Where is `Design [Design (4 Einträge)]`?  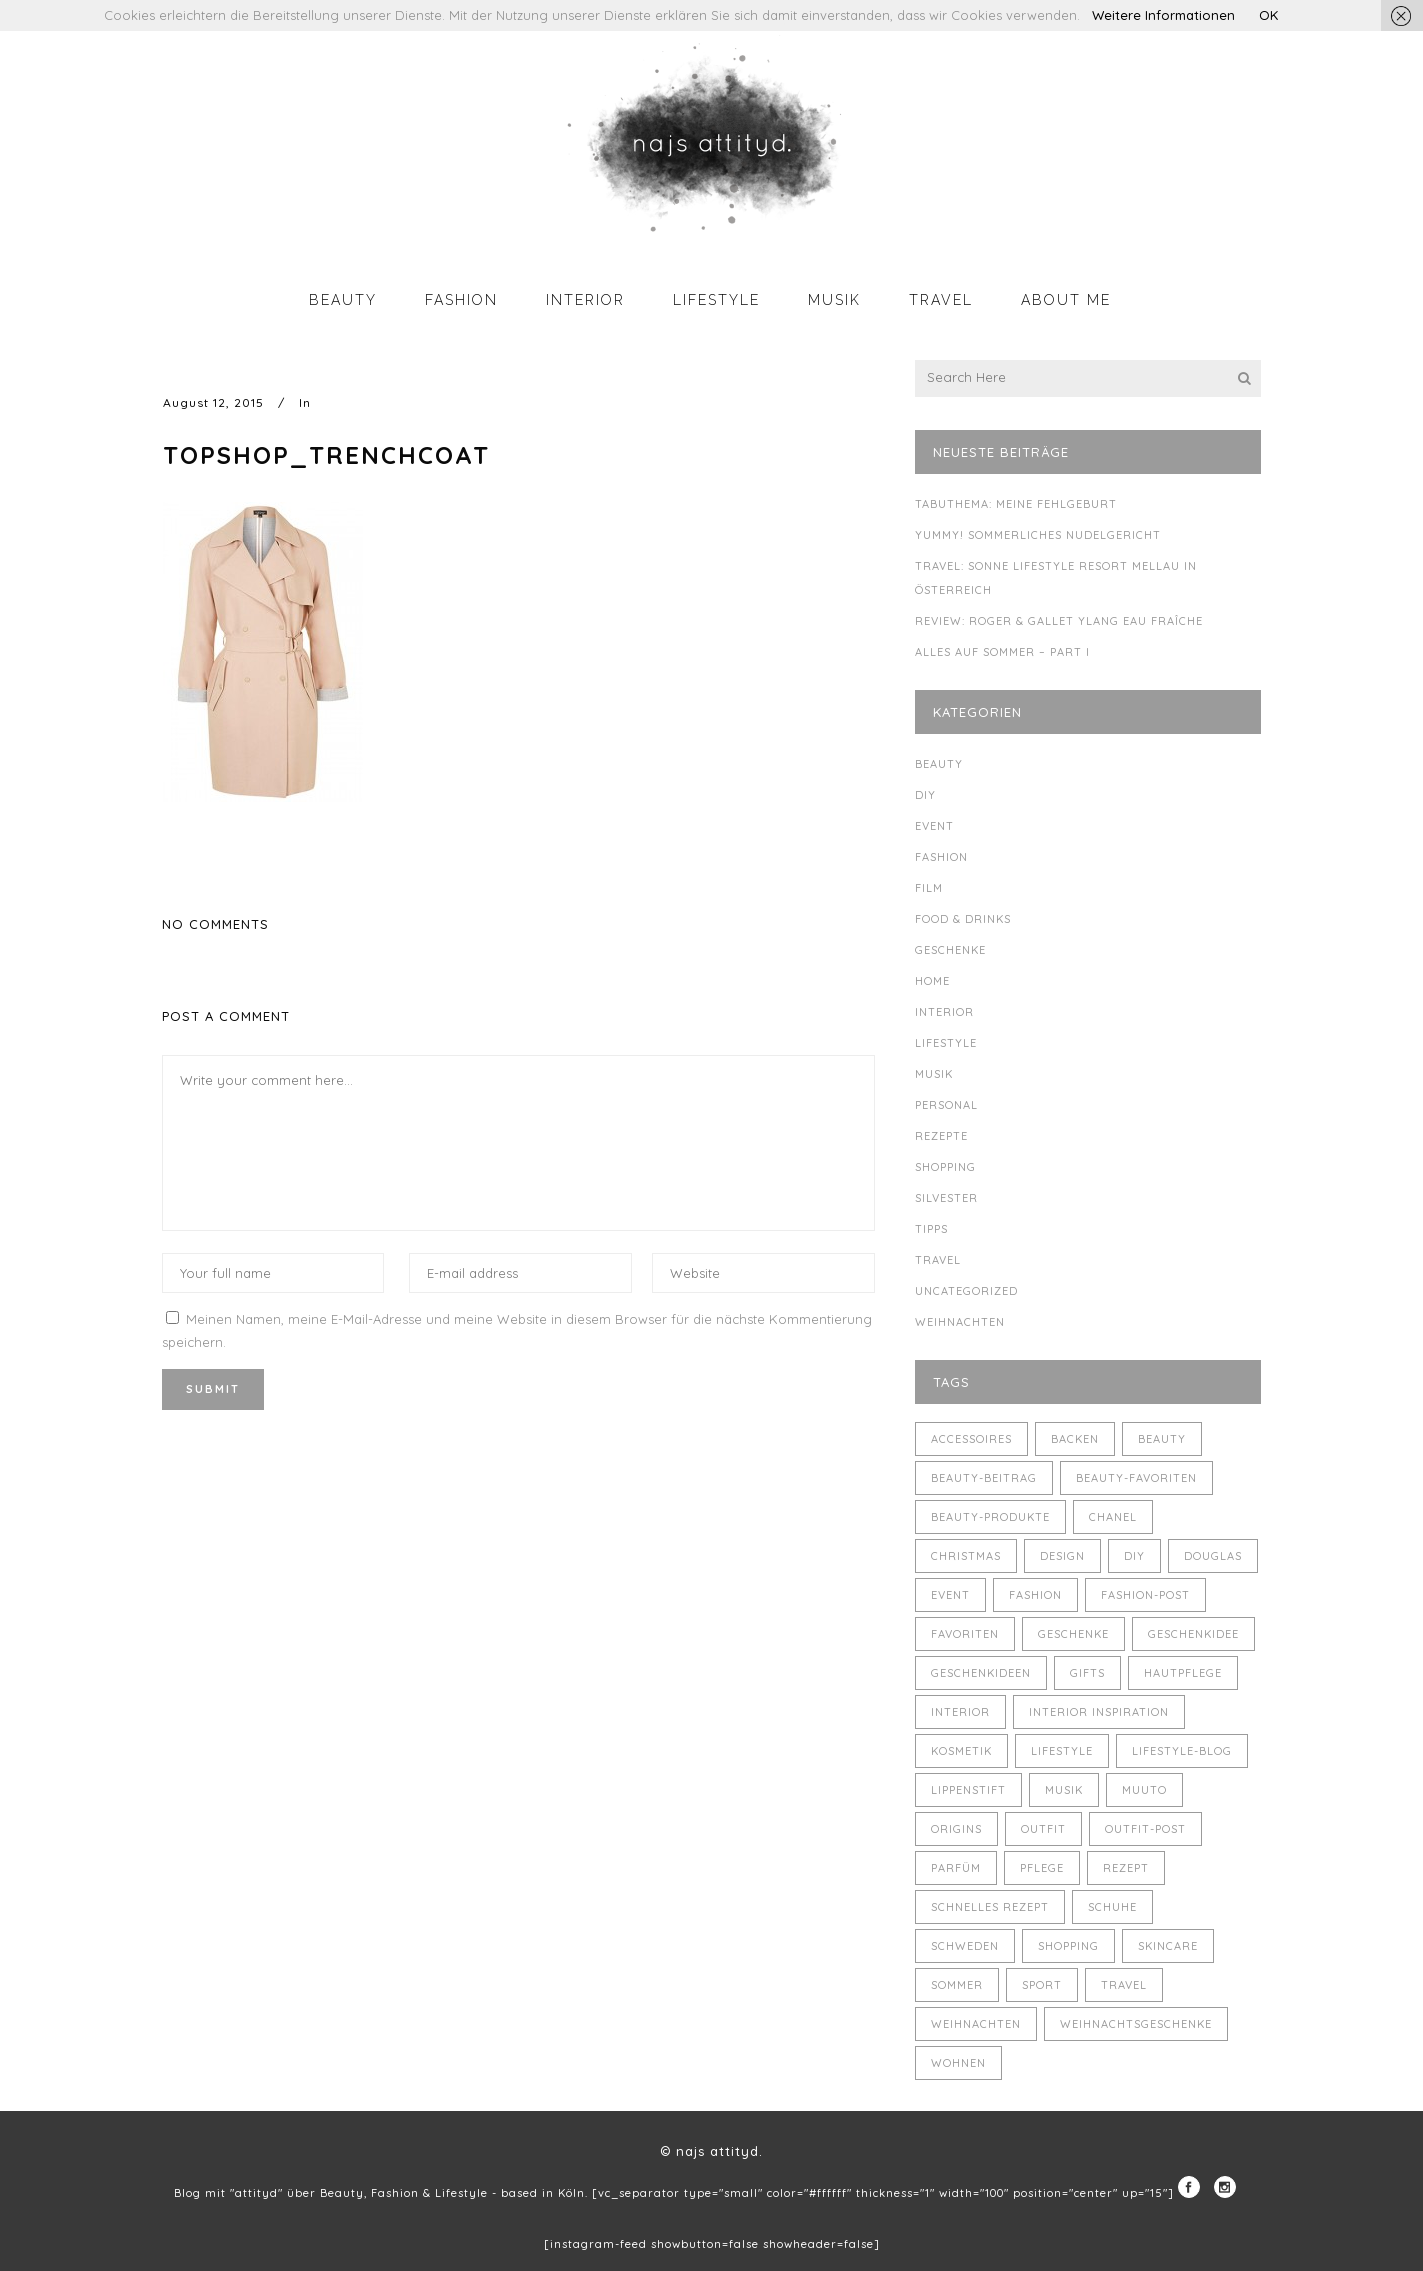
Design [Design (4 Einträge)] is located at coordinates (1062, 1556).